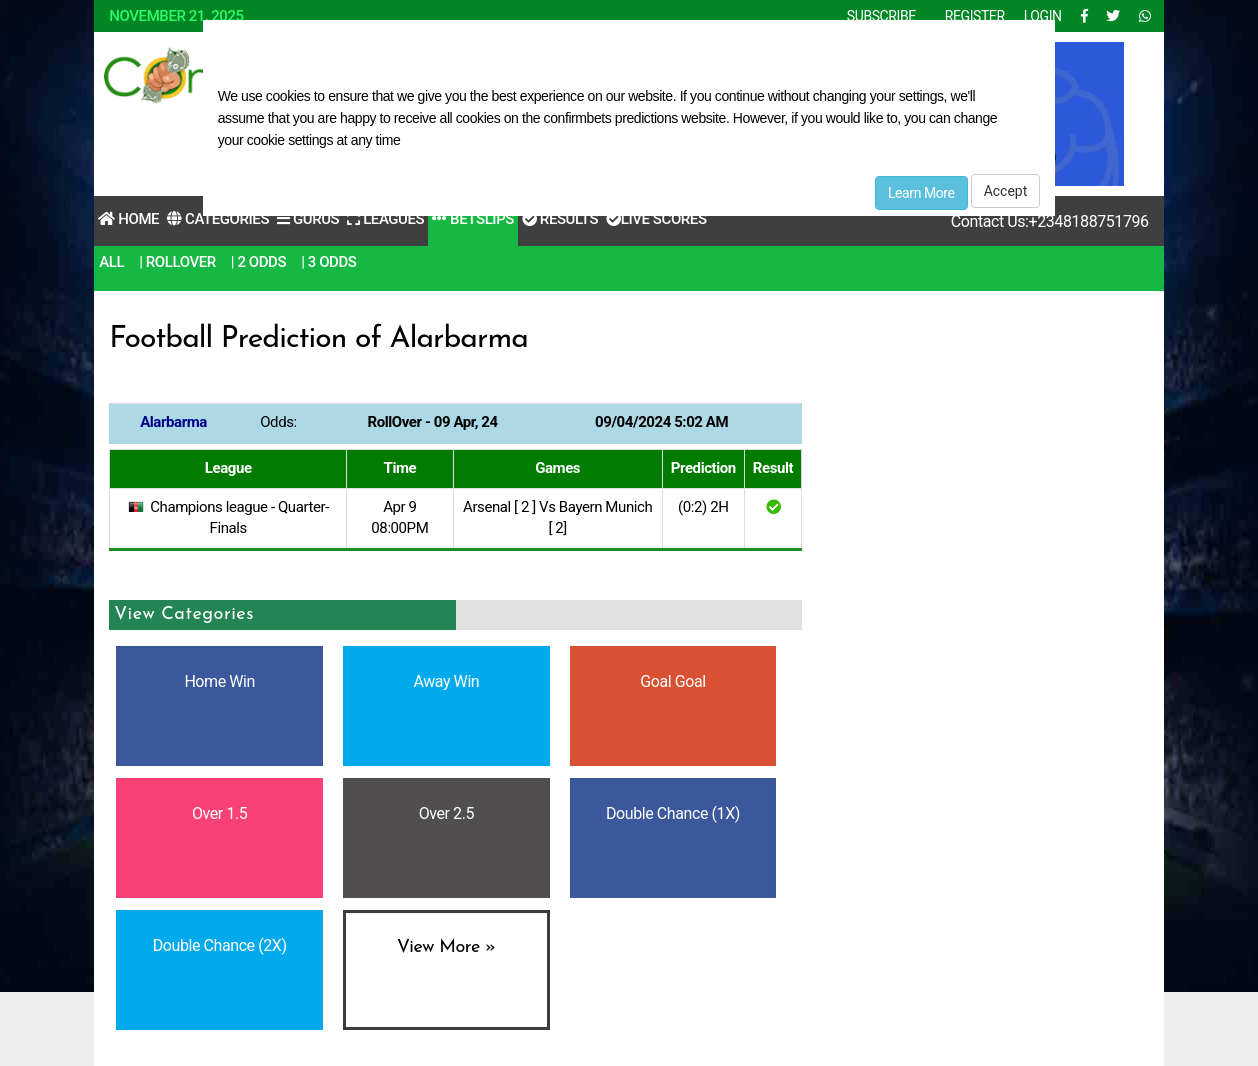 The height and width of the screenshot is (1066, 1258). What do you see at coordinates (328, 262) in the screenshot?
I see `| 3 Odds` at bounding box center [328, 262].